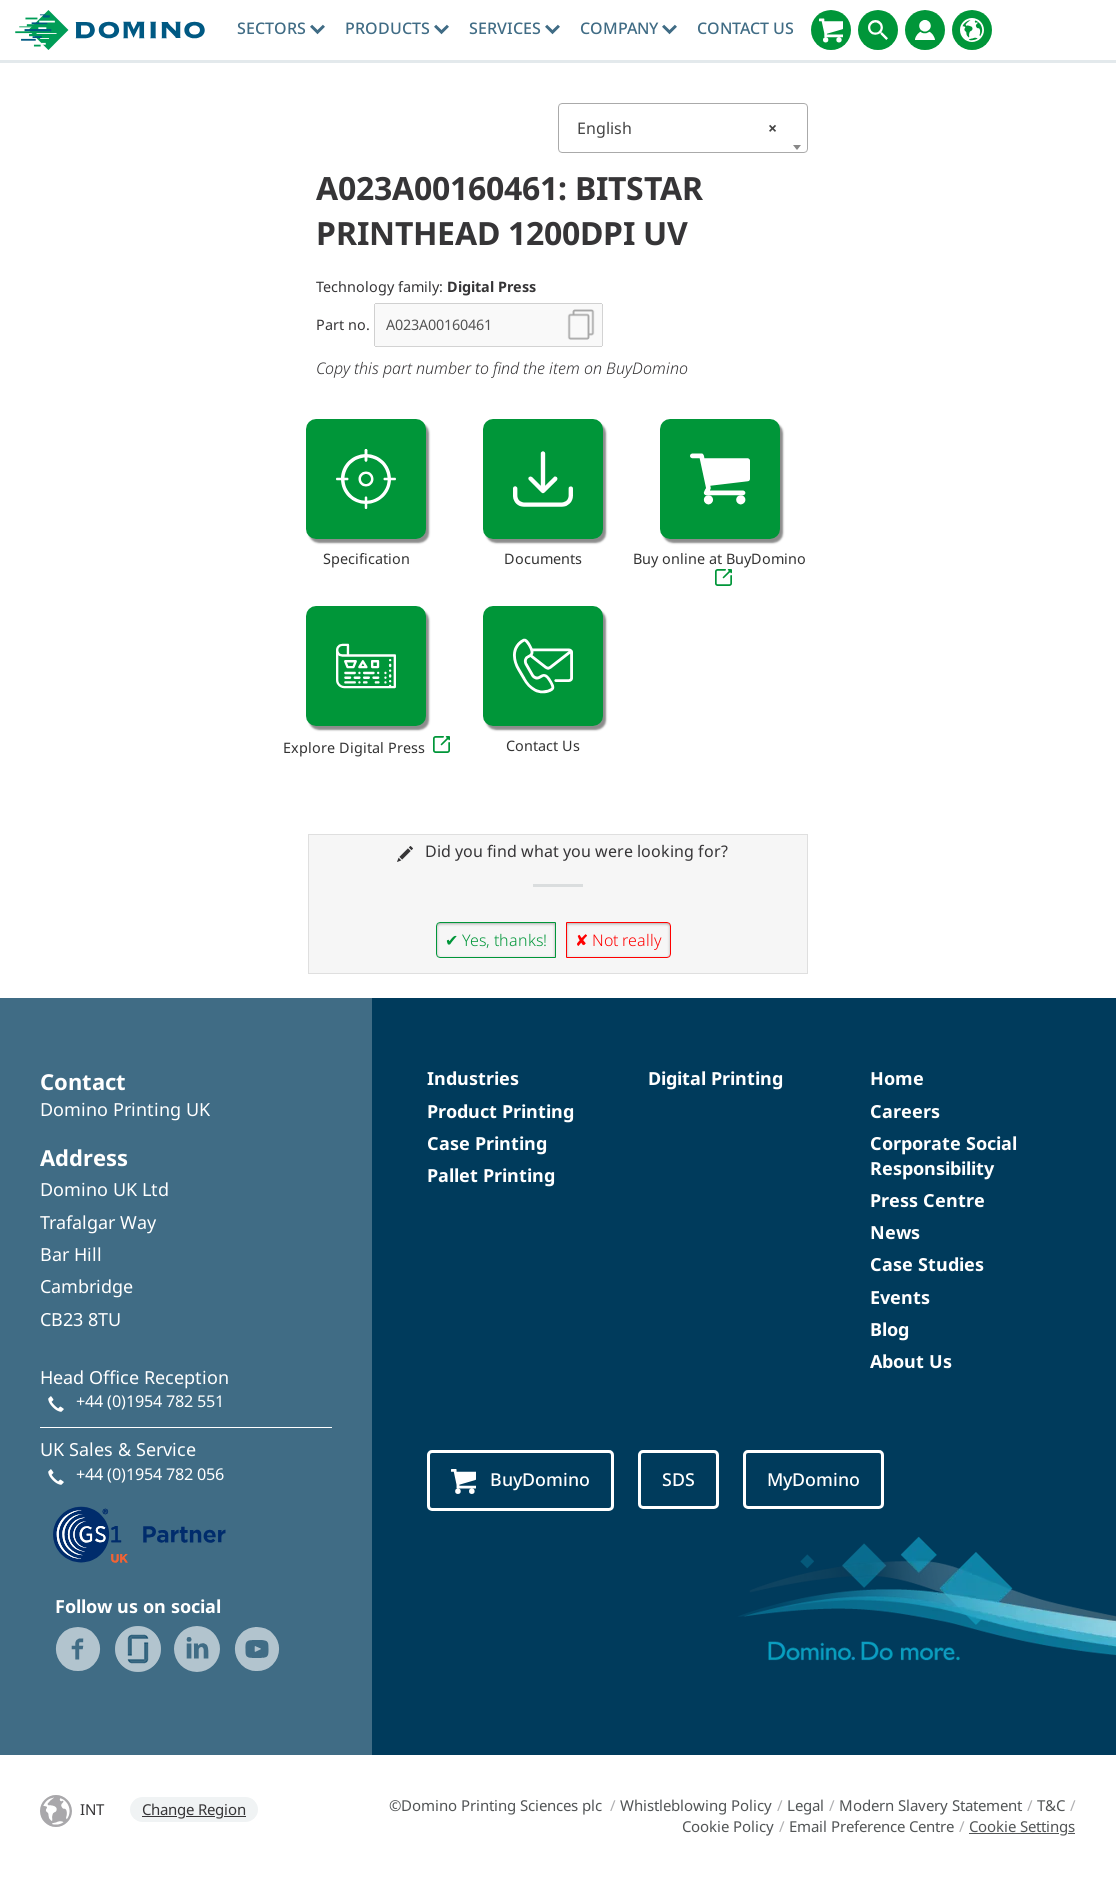 The height and width of the screenshot is (1877, 1116). What do you see at coordinates (194, 1809) in the screenshot?
I see `Change Region` at bounding box center [194, 1809].